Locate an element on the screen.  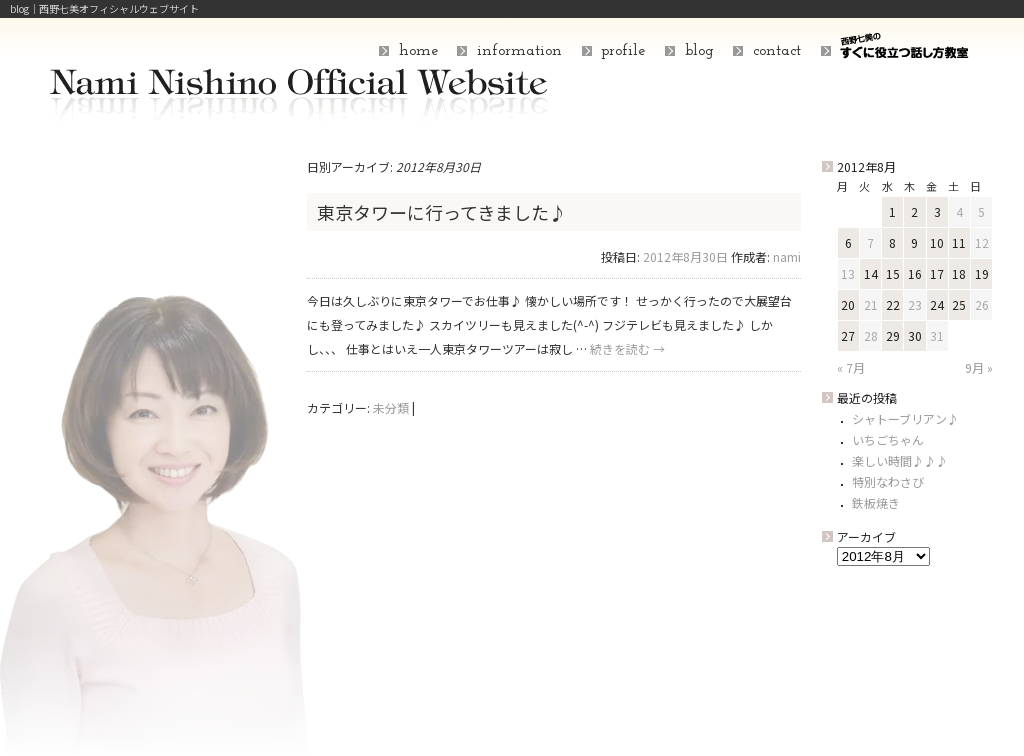
17 [2012年8月17日 に投稿を公開] is located at coordinates (937, 273).